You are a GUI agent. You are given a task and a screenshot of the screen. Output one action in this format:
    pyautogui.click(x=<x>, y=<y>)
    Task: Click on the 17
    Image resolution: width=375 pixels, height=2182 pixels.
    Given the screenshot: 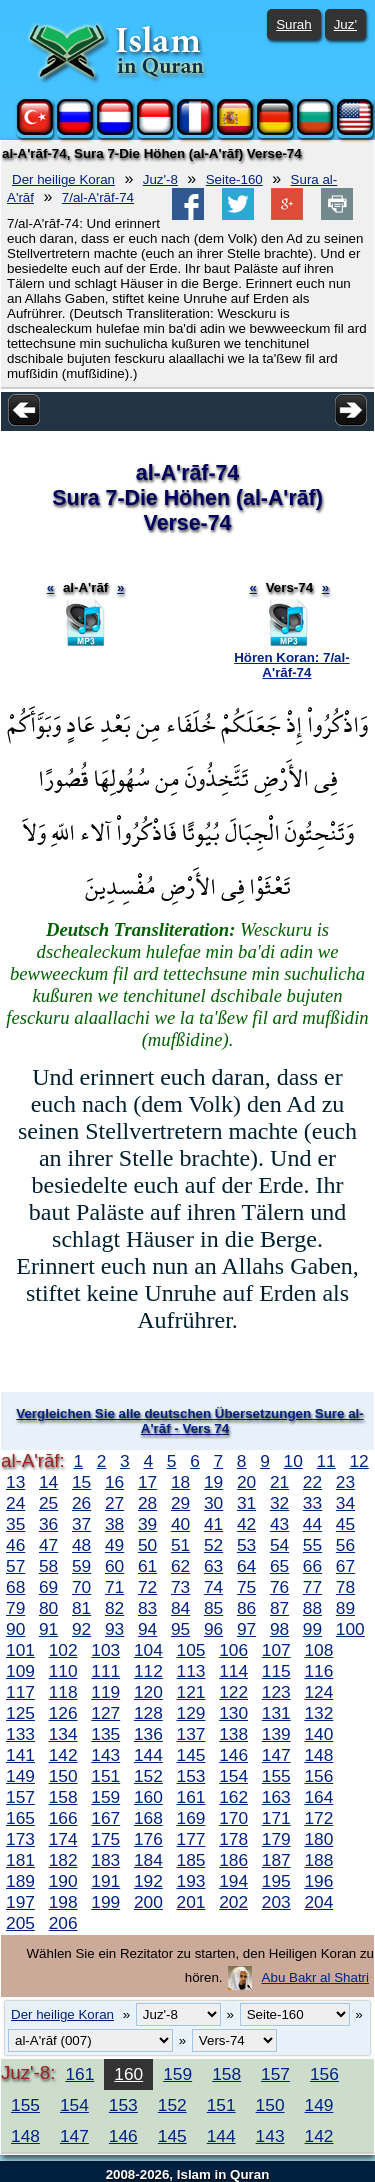 What is the action you would take?
    pyautogui.click(x=147, y=1482)
    